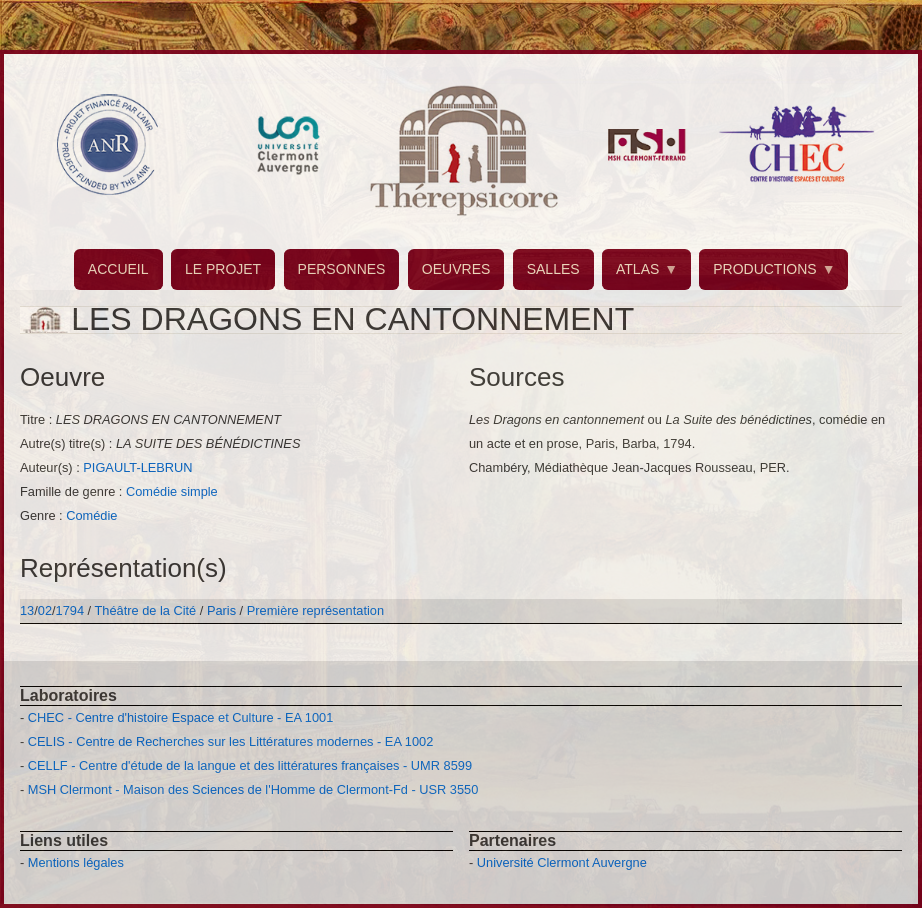 The image size is (922, 908). Describe the element at coordinates (221, 610) in the screenshot. I see `Paris` at that location.